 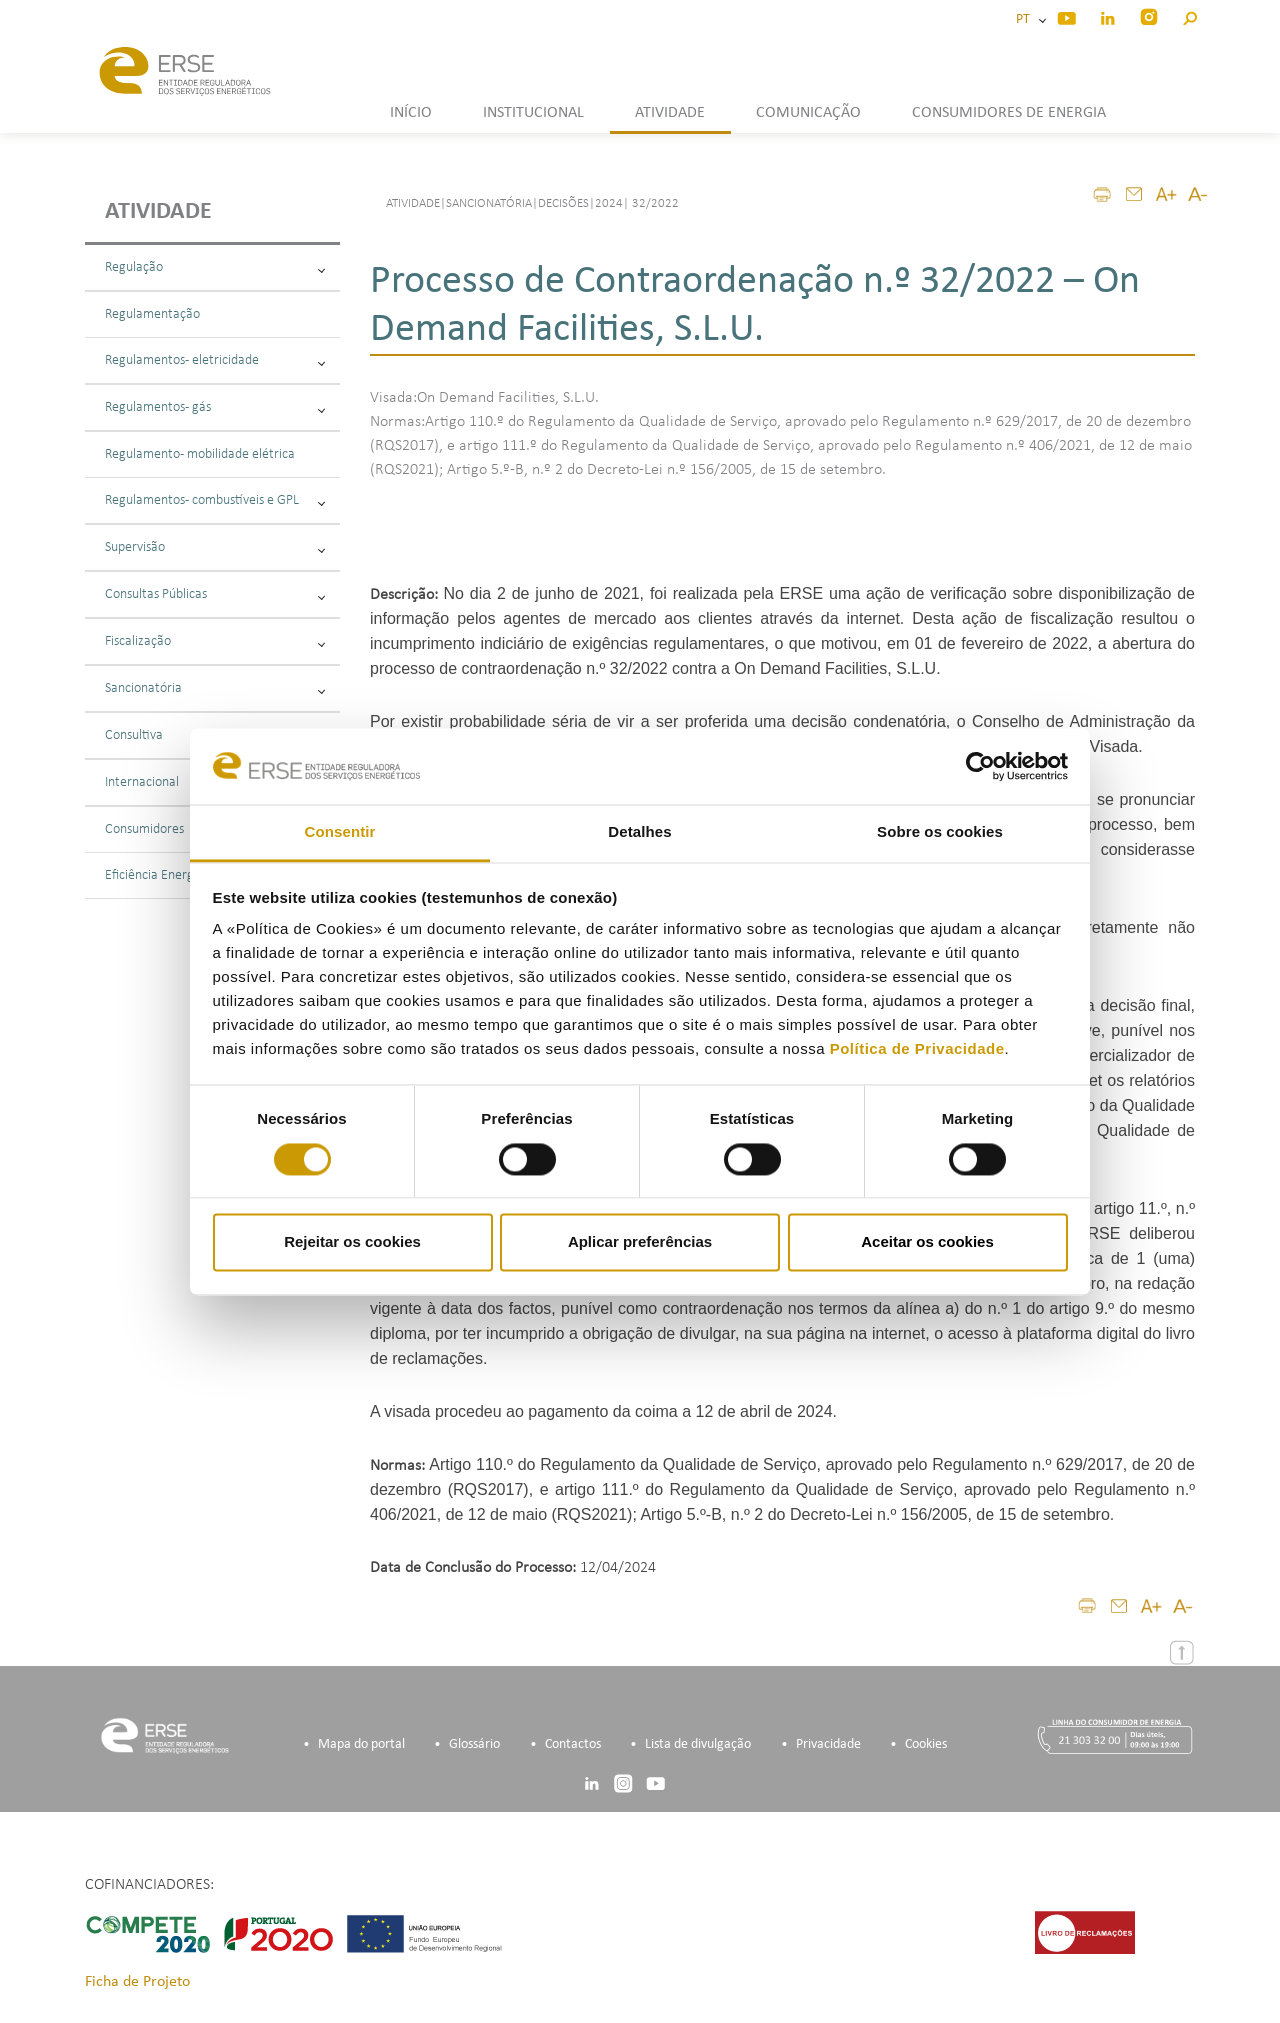 What do you see at coordinates (152, 314) in the screenshot?
I see `Regulamentação` at bounding box center [152, 314].